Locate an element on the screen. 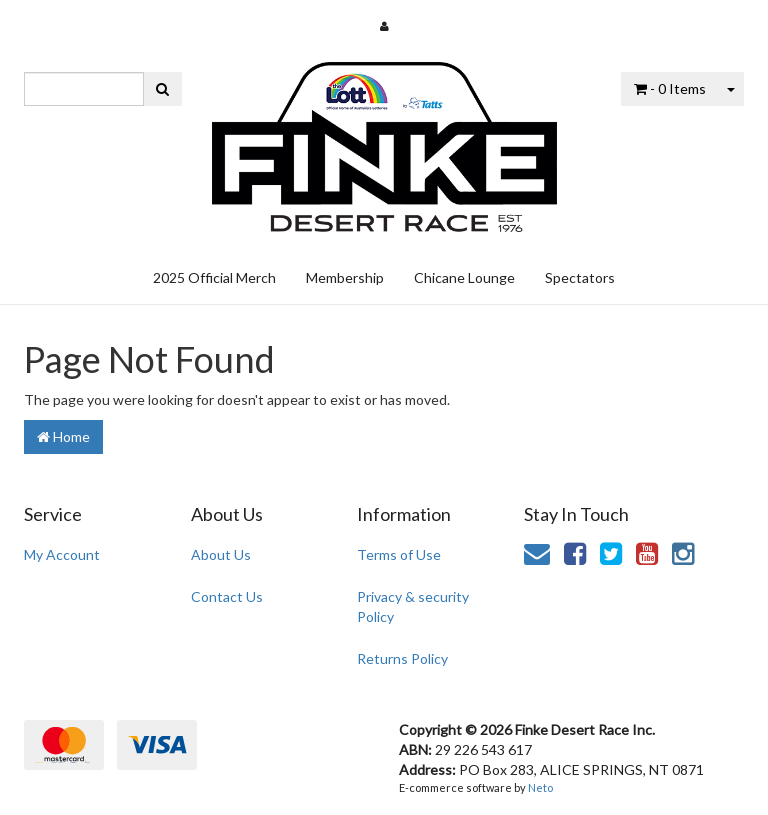  2025 Official Merch is located at coordinates (214, 277).